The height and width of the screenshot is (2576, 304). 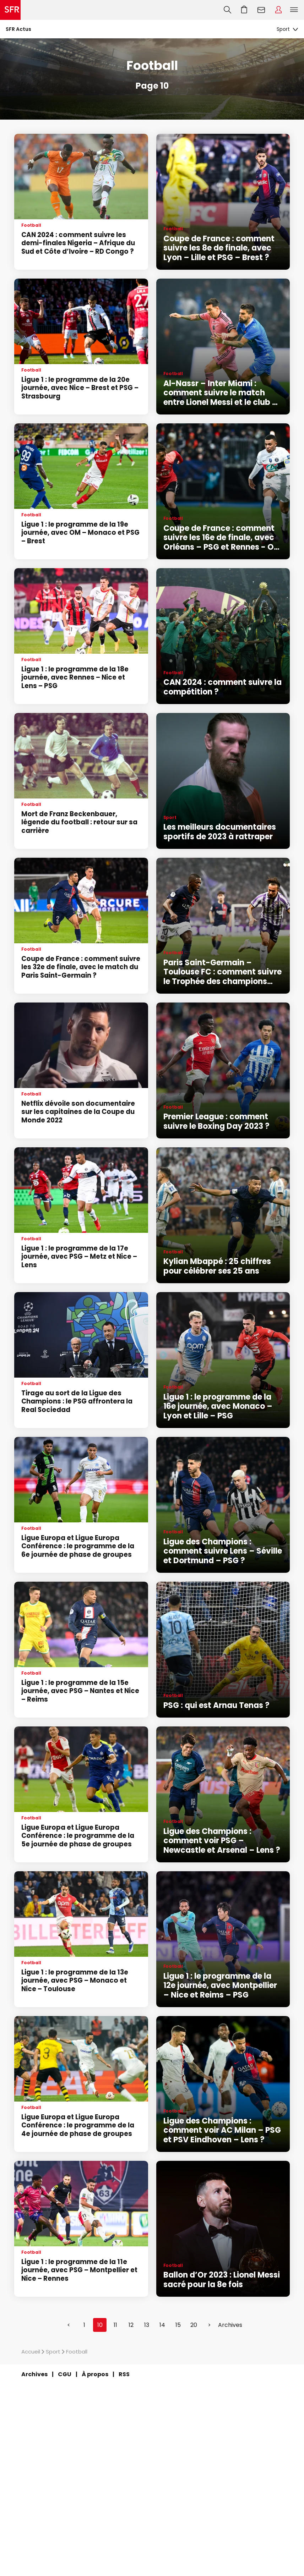 What do you see at coordinates (278, 10) in the screenshot?
I see `Espace Client` at bounding box center [278, 10].